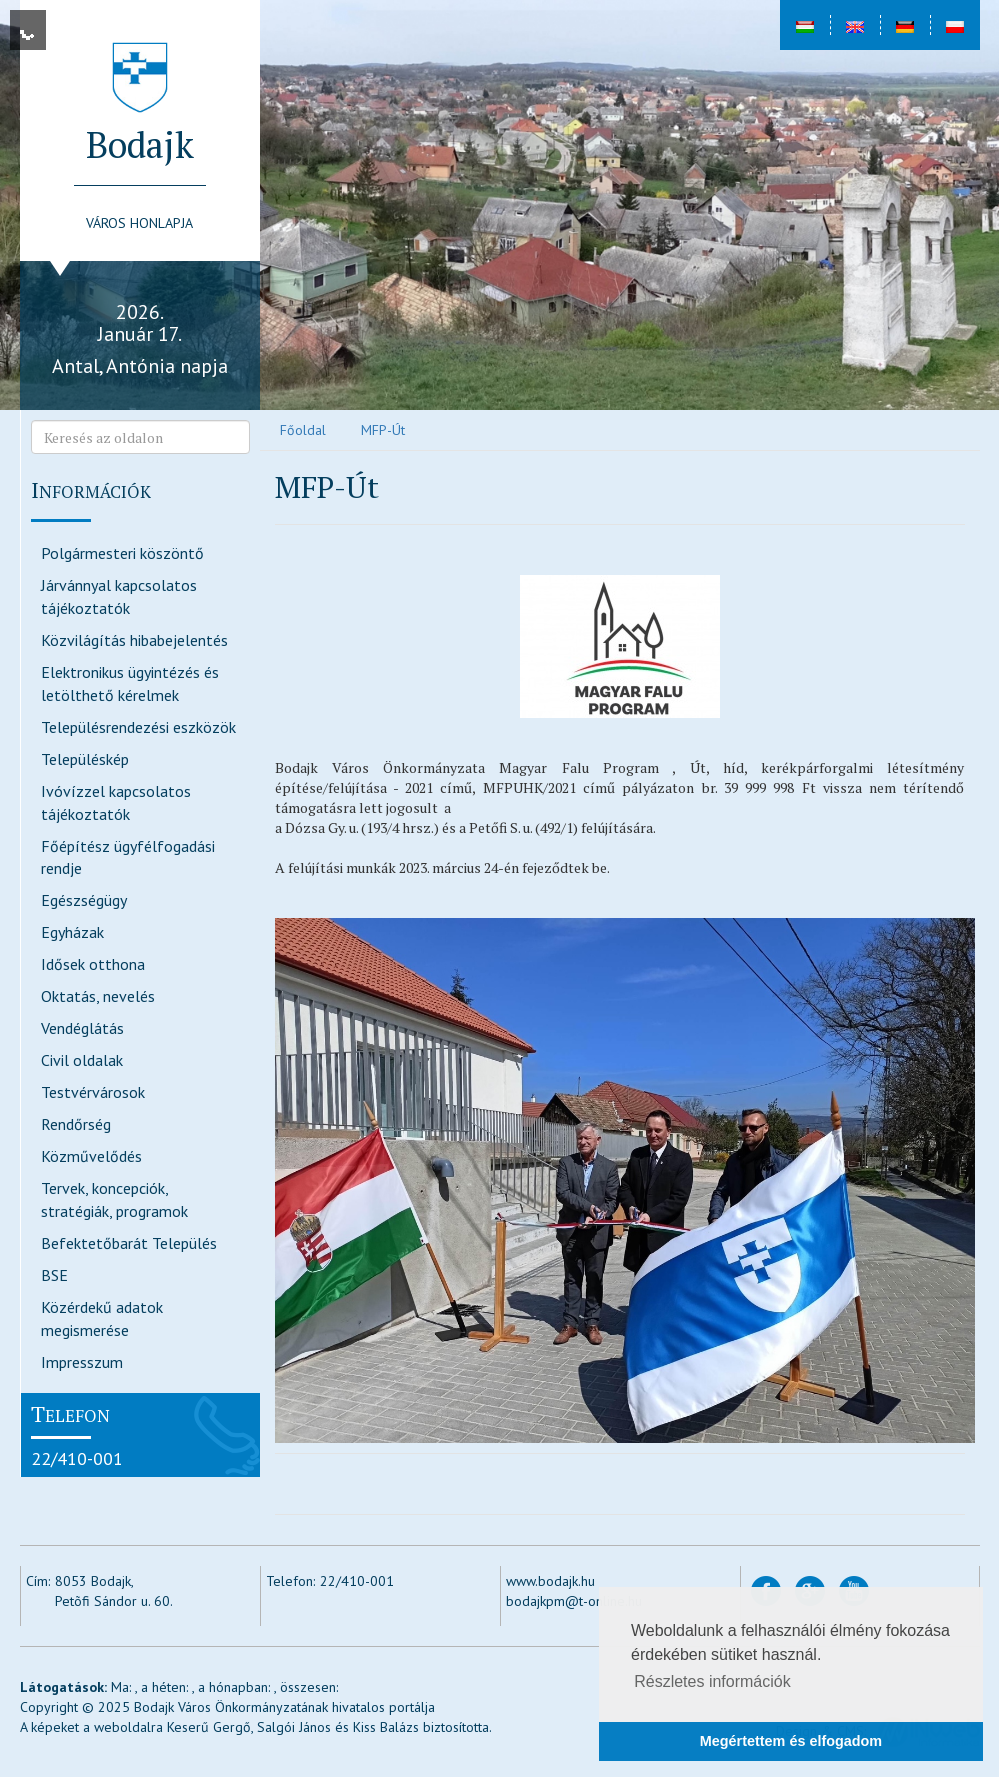  What do you see at coordinates (791, 1741) in the screenshot?
I see `Megértettem és elfogadom [button]` at bounding box center [791, 1741].